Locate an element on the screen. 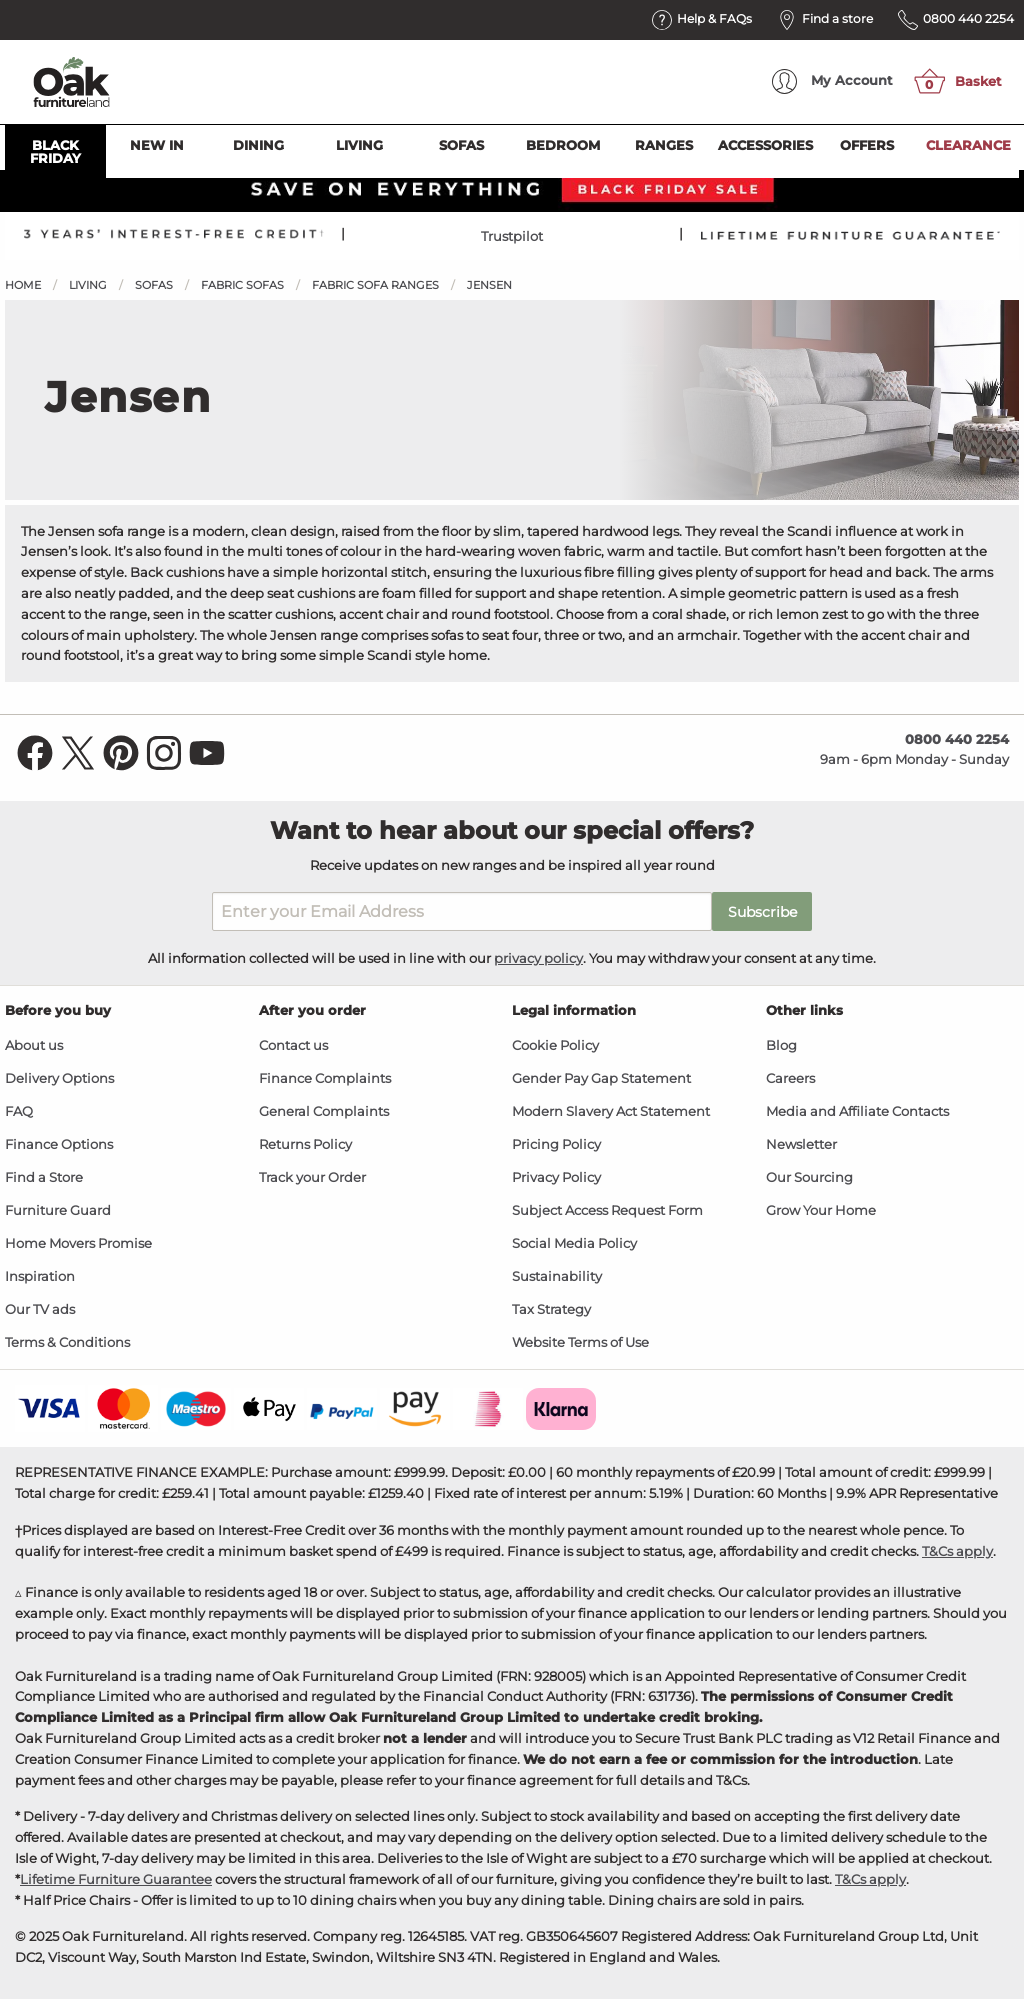 This screenshot has width=1024, height=1999. Our TV ads is located at coordinates (40, 1309).